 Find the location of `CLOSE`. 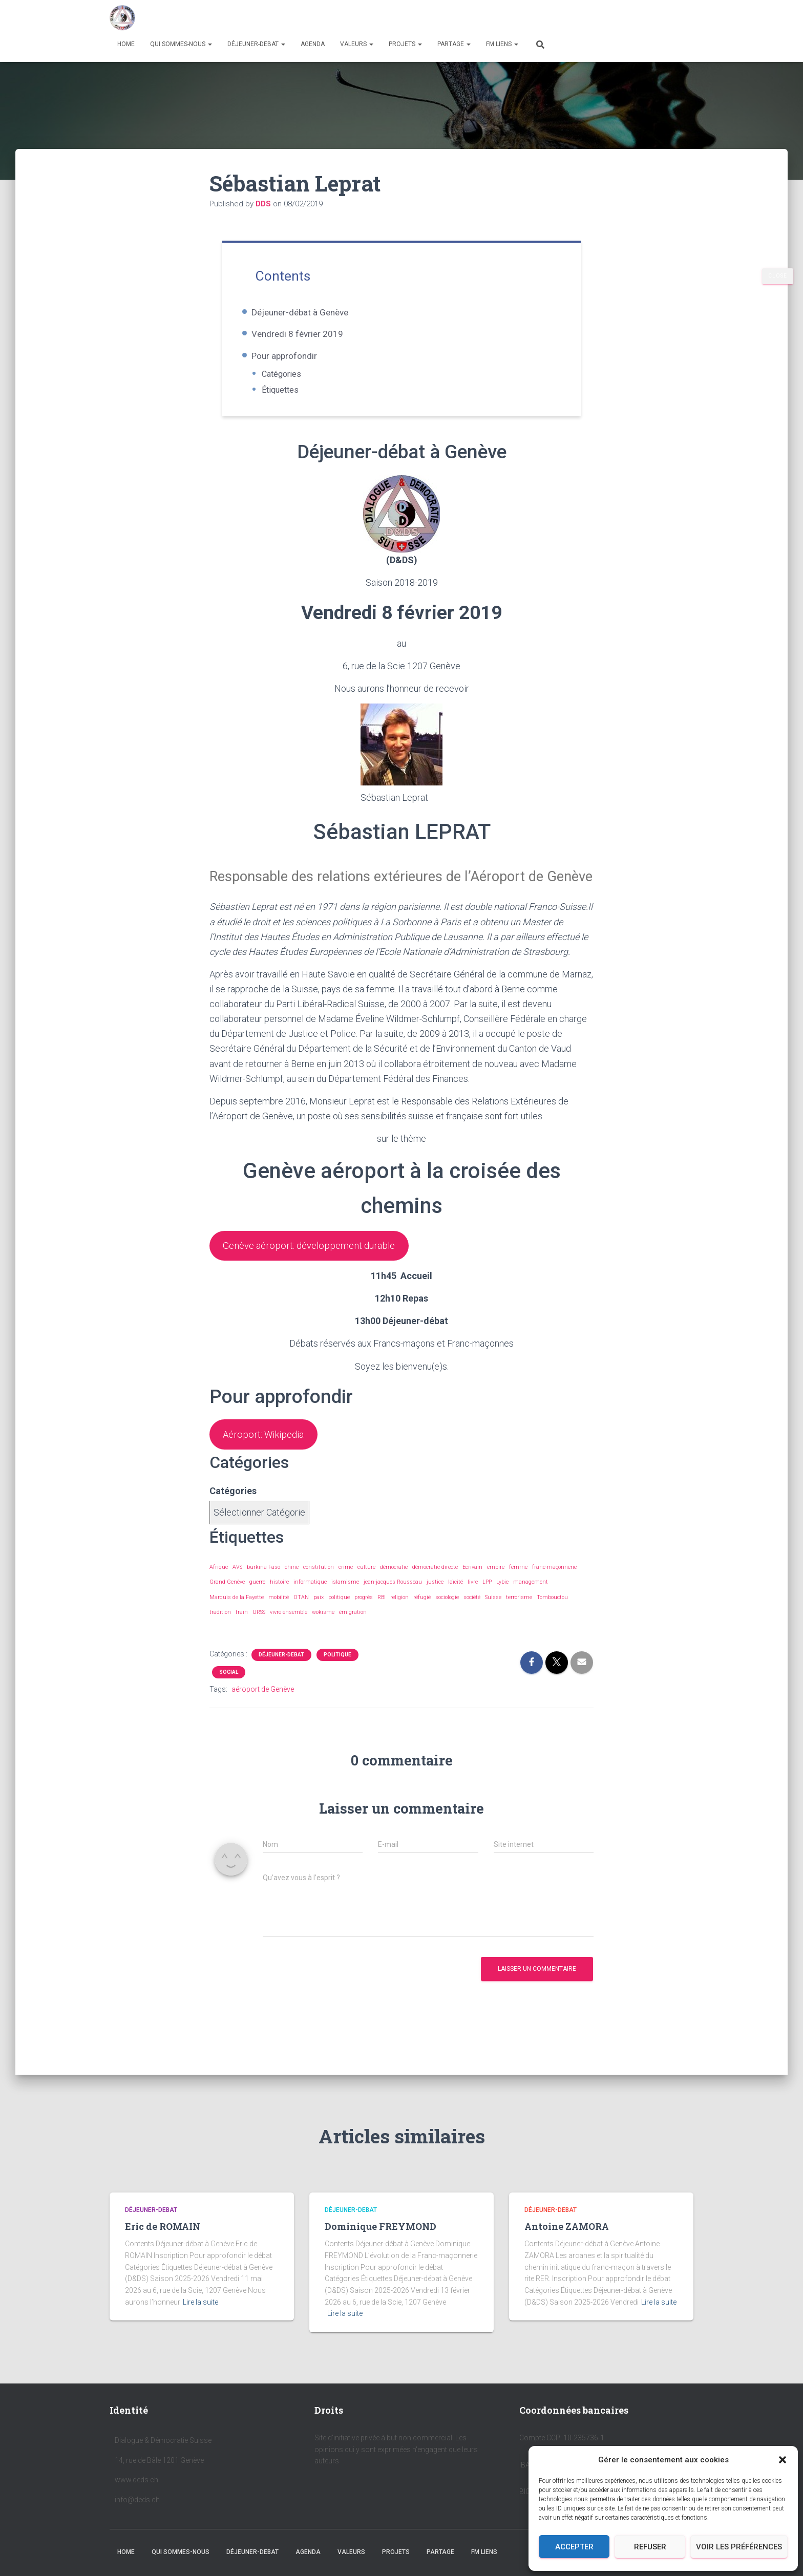

CLOSE is located at coordinates (777, 276).